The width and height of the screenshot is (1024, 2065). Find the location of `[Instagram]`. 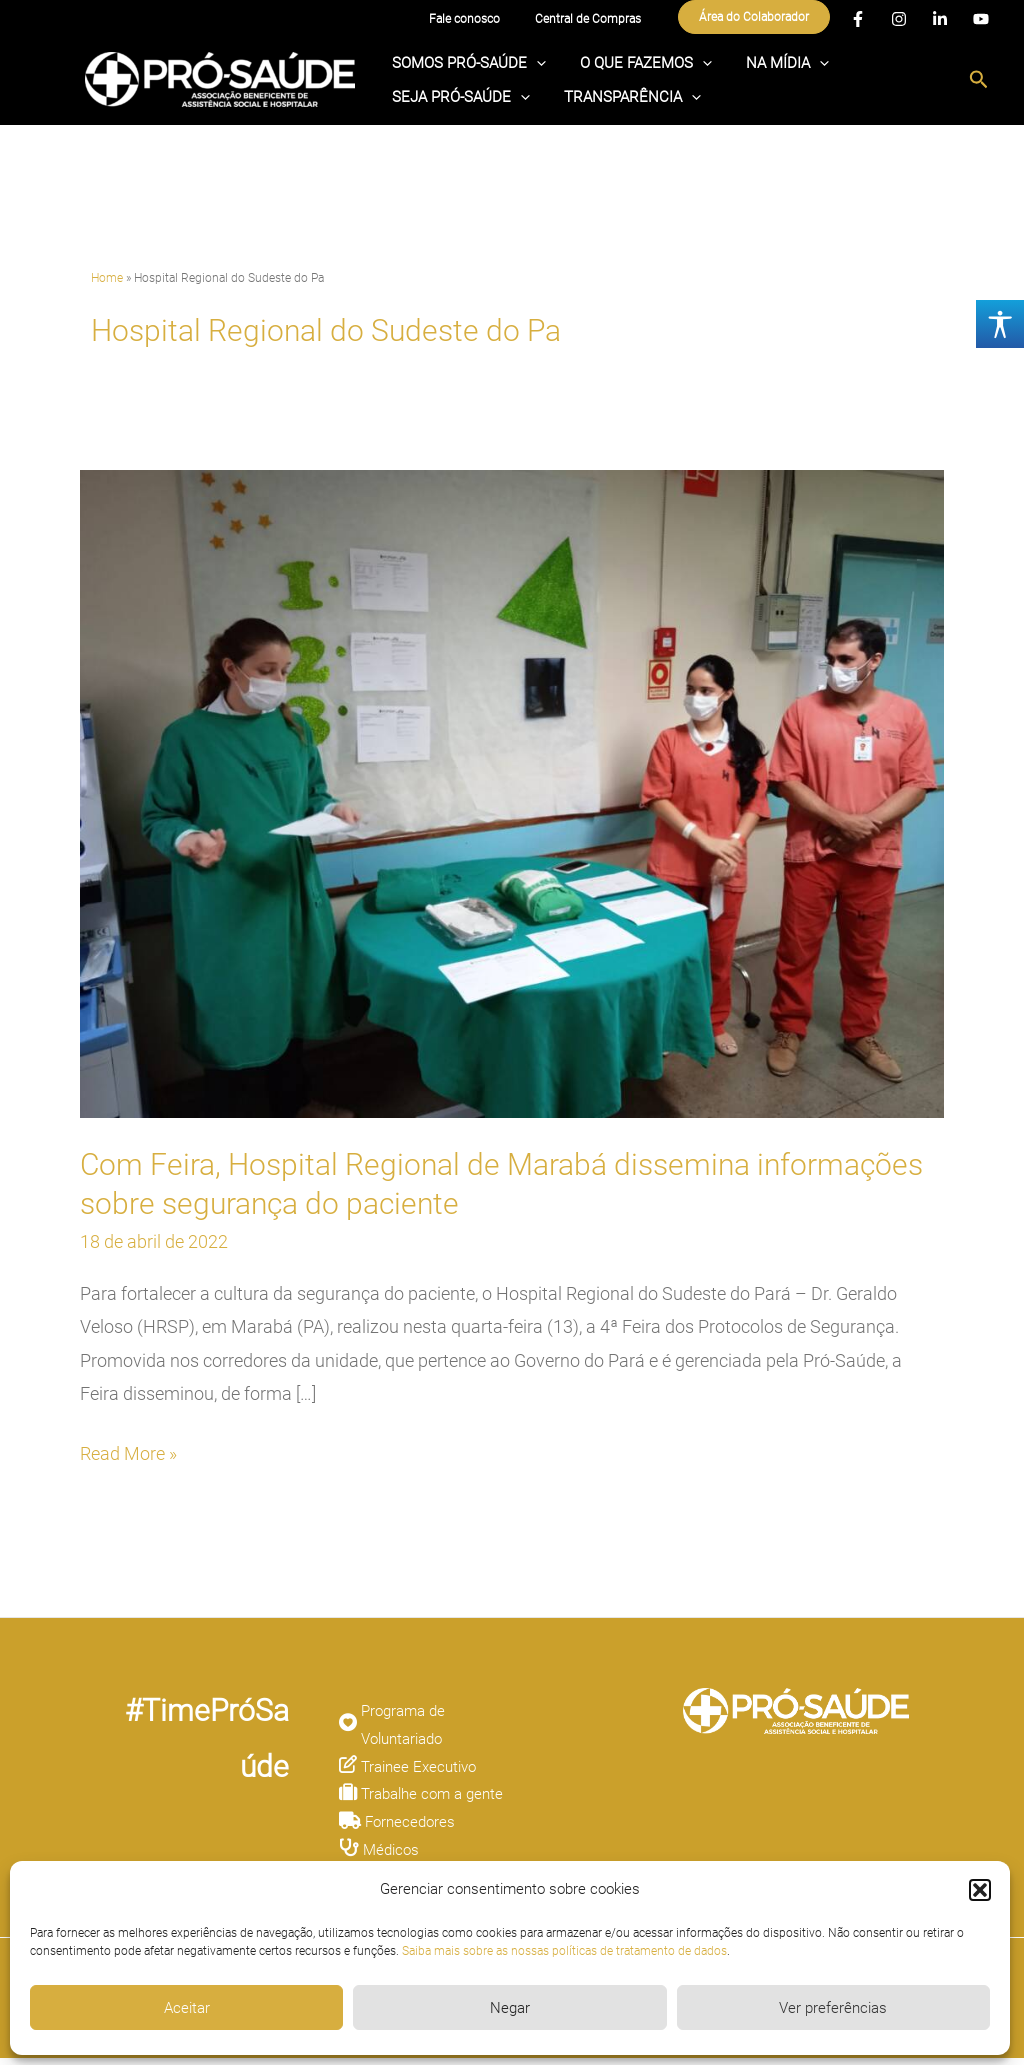

[Instagram] is located at coordinates (899, 21).